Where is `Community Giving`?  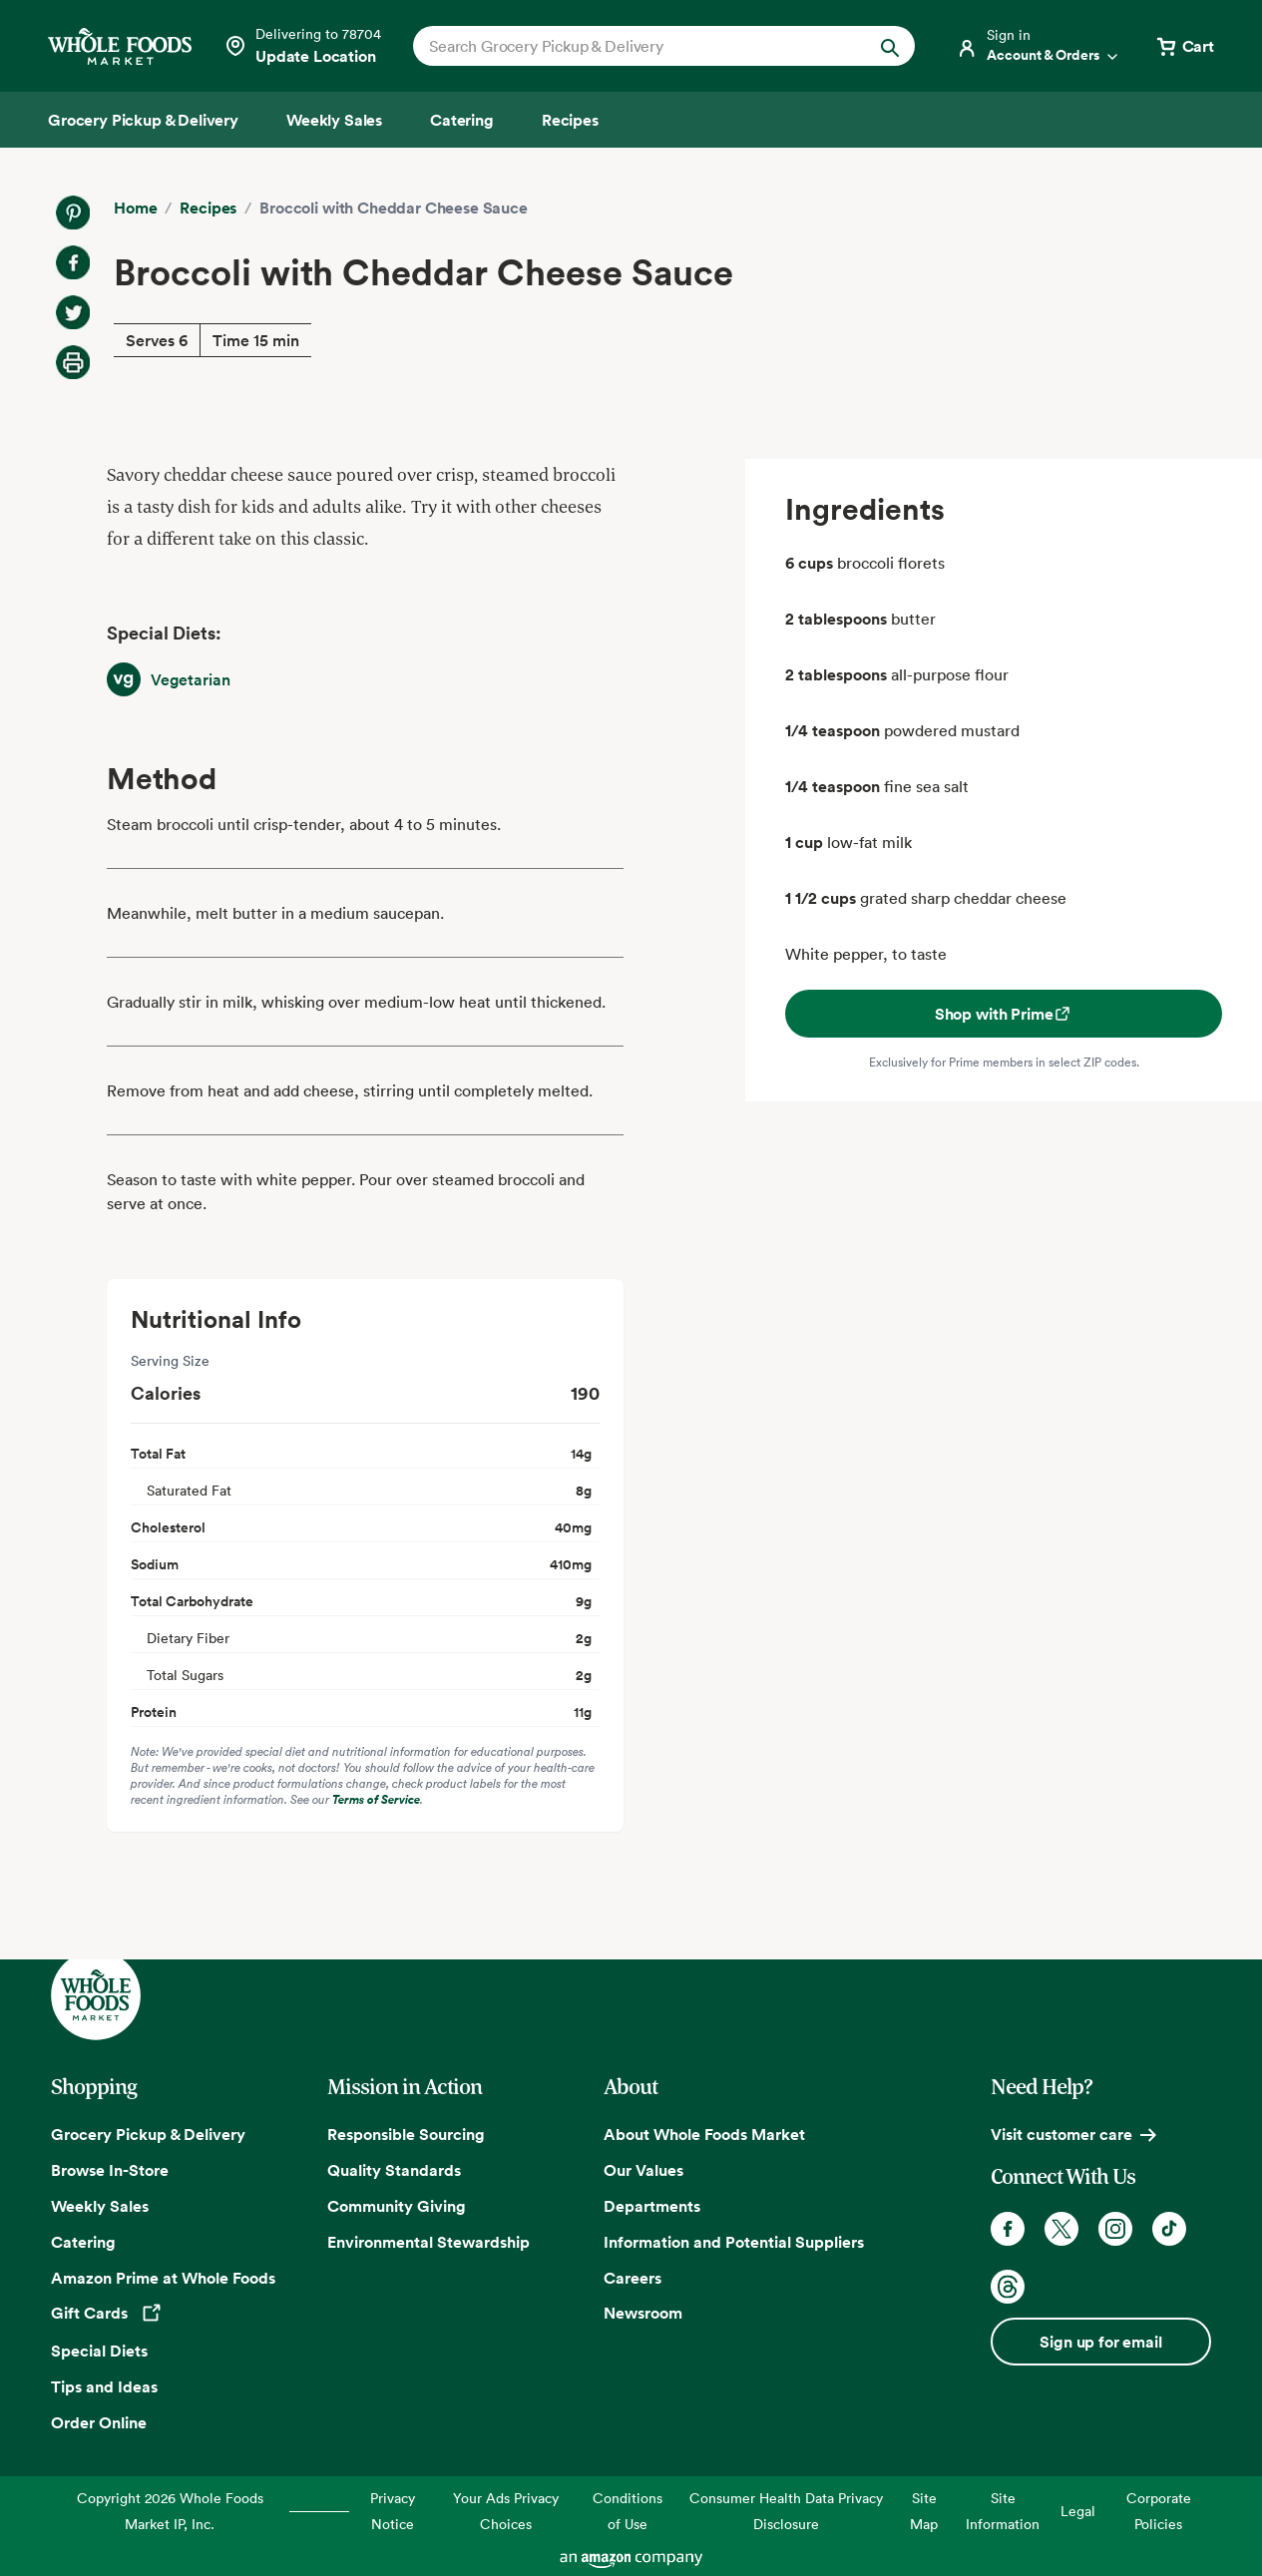 Community Giving is located at coordinates (396, 2206).